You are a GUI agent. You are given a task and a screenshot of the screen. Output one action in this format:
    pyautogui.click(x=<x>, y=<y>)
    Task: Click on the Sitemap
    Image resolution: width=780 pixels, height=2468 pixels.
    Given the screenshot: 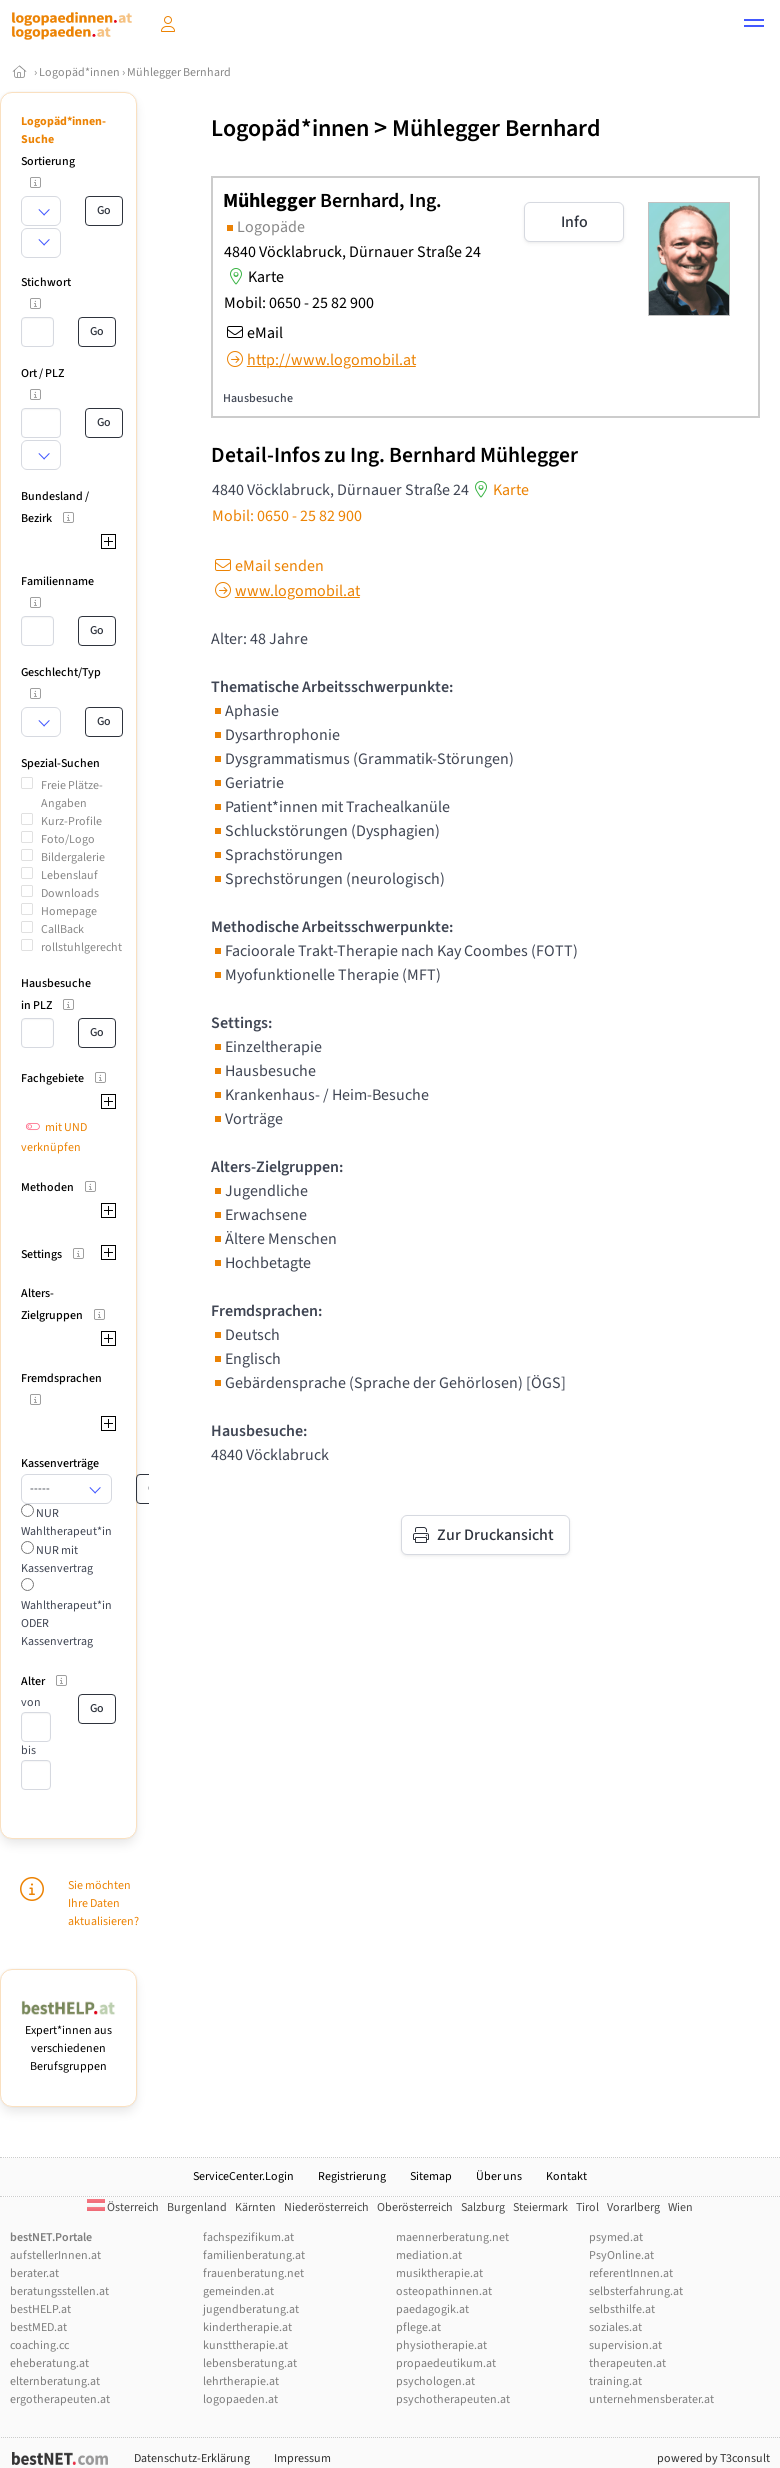 What is the action you would take?
    pyautogui.click(x=431, y=2176)
    